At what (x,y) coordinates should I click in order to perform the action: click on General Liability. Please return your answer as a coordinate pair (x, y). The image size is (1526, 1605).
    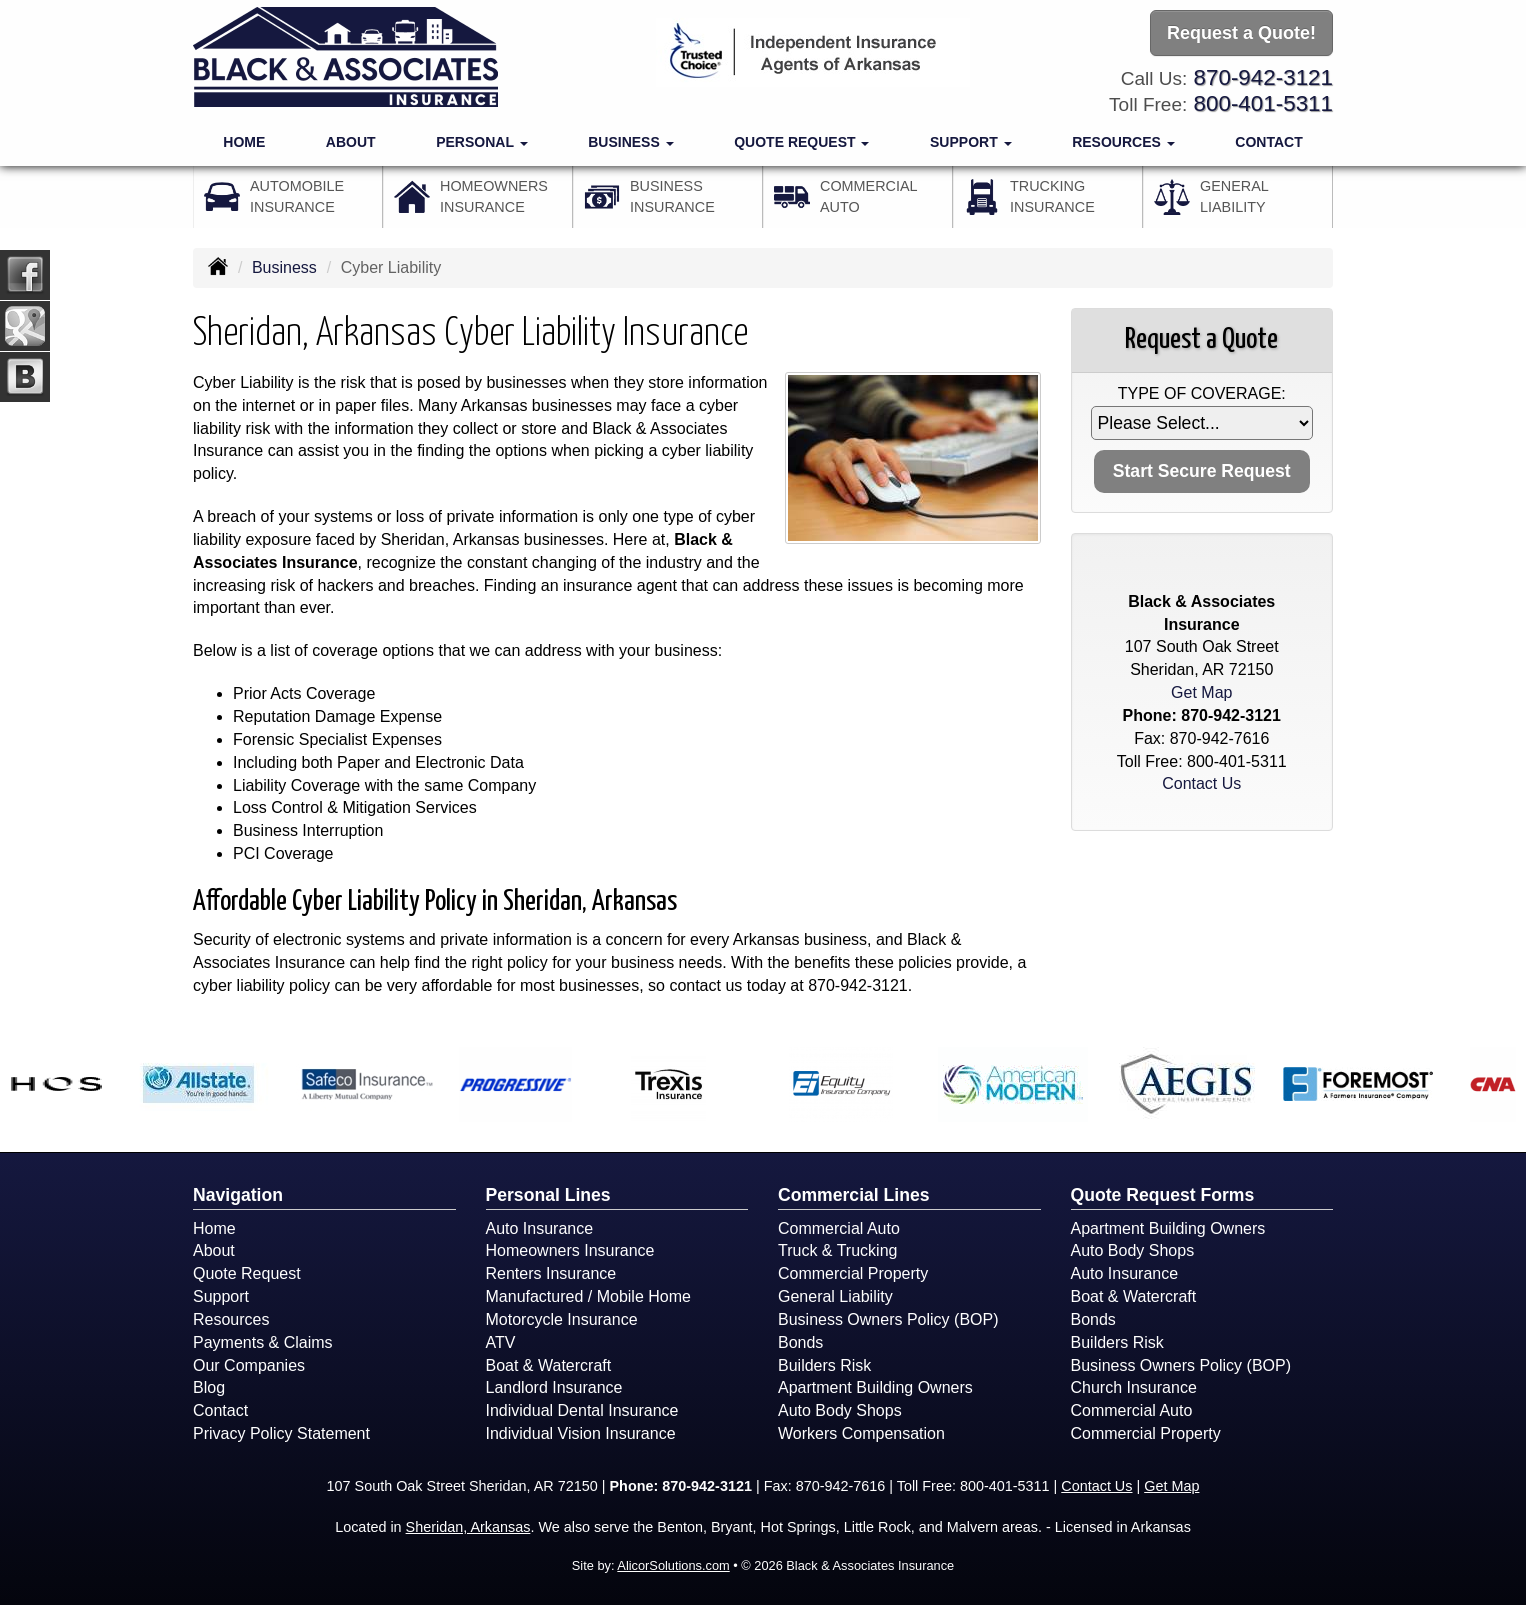
    Looking at the image, I should click on (835, 1296).